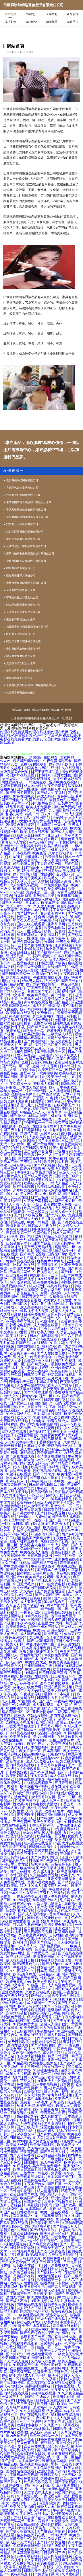 The width and height of the screenshot is (83, 2576). Describe the element at coordinates (58, 878) in the screenshot. I see `欧美足交一区二区` at that location.